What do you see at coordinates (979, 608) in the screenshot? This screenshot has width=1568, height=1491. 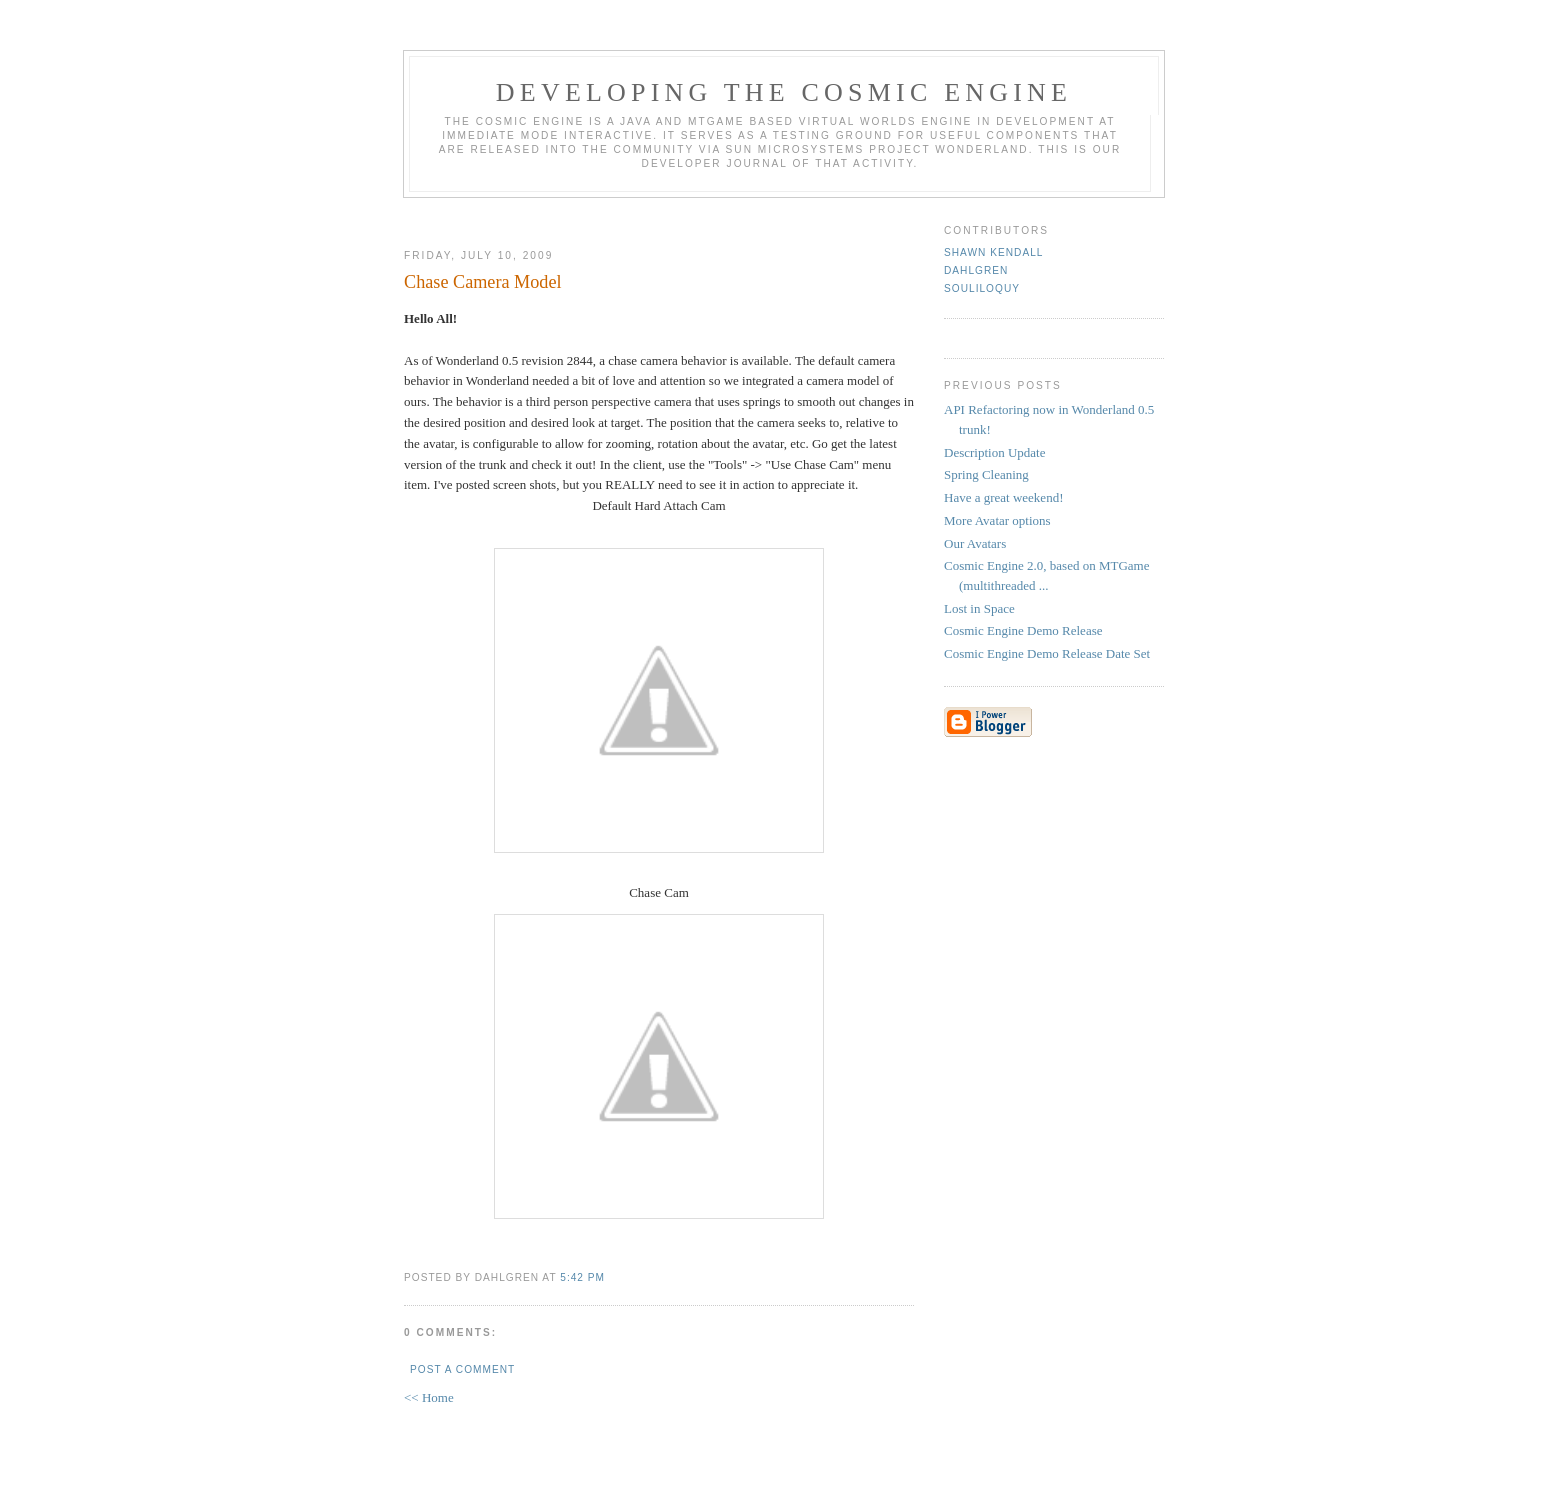 I see `Lost in Space` at bounding box center [979, 608].